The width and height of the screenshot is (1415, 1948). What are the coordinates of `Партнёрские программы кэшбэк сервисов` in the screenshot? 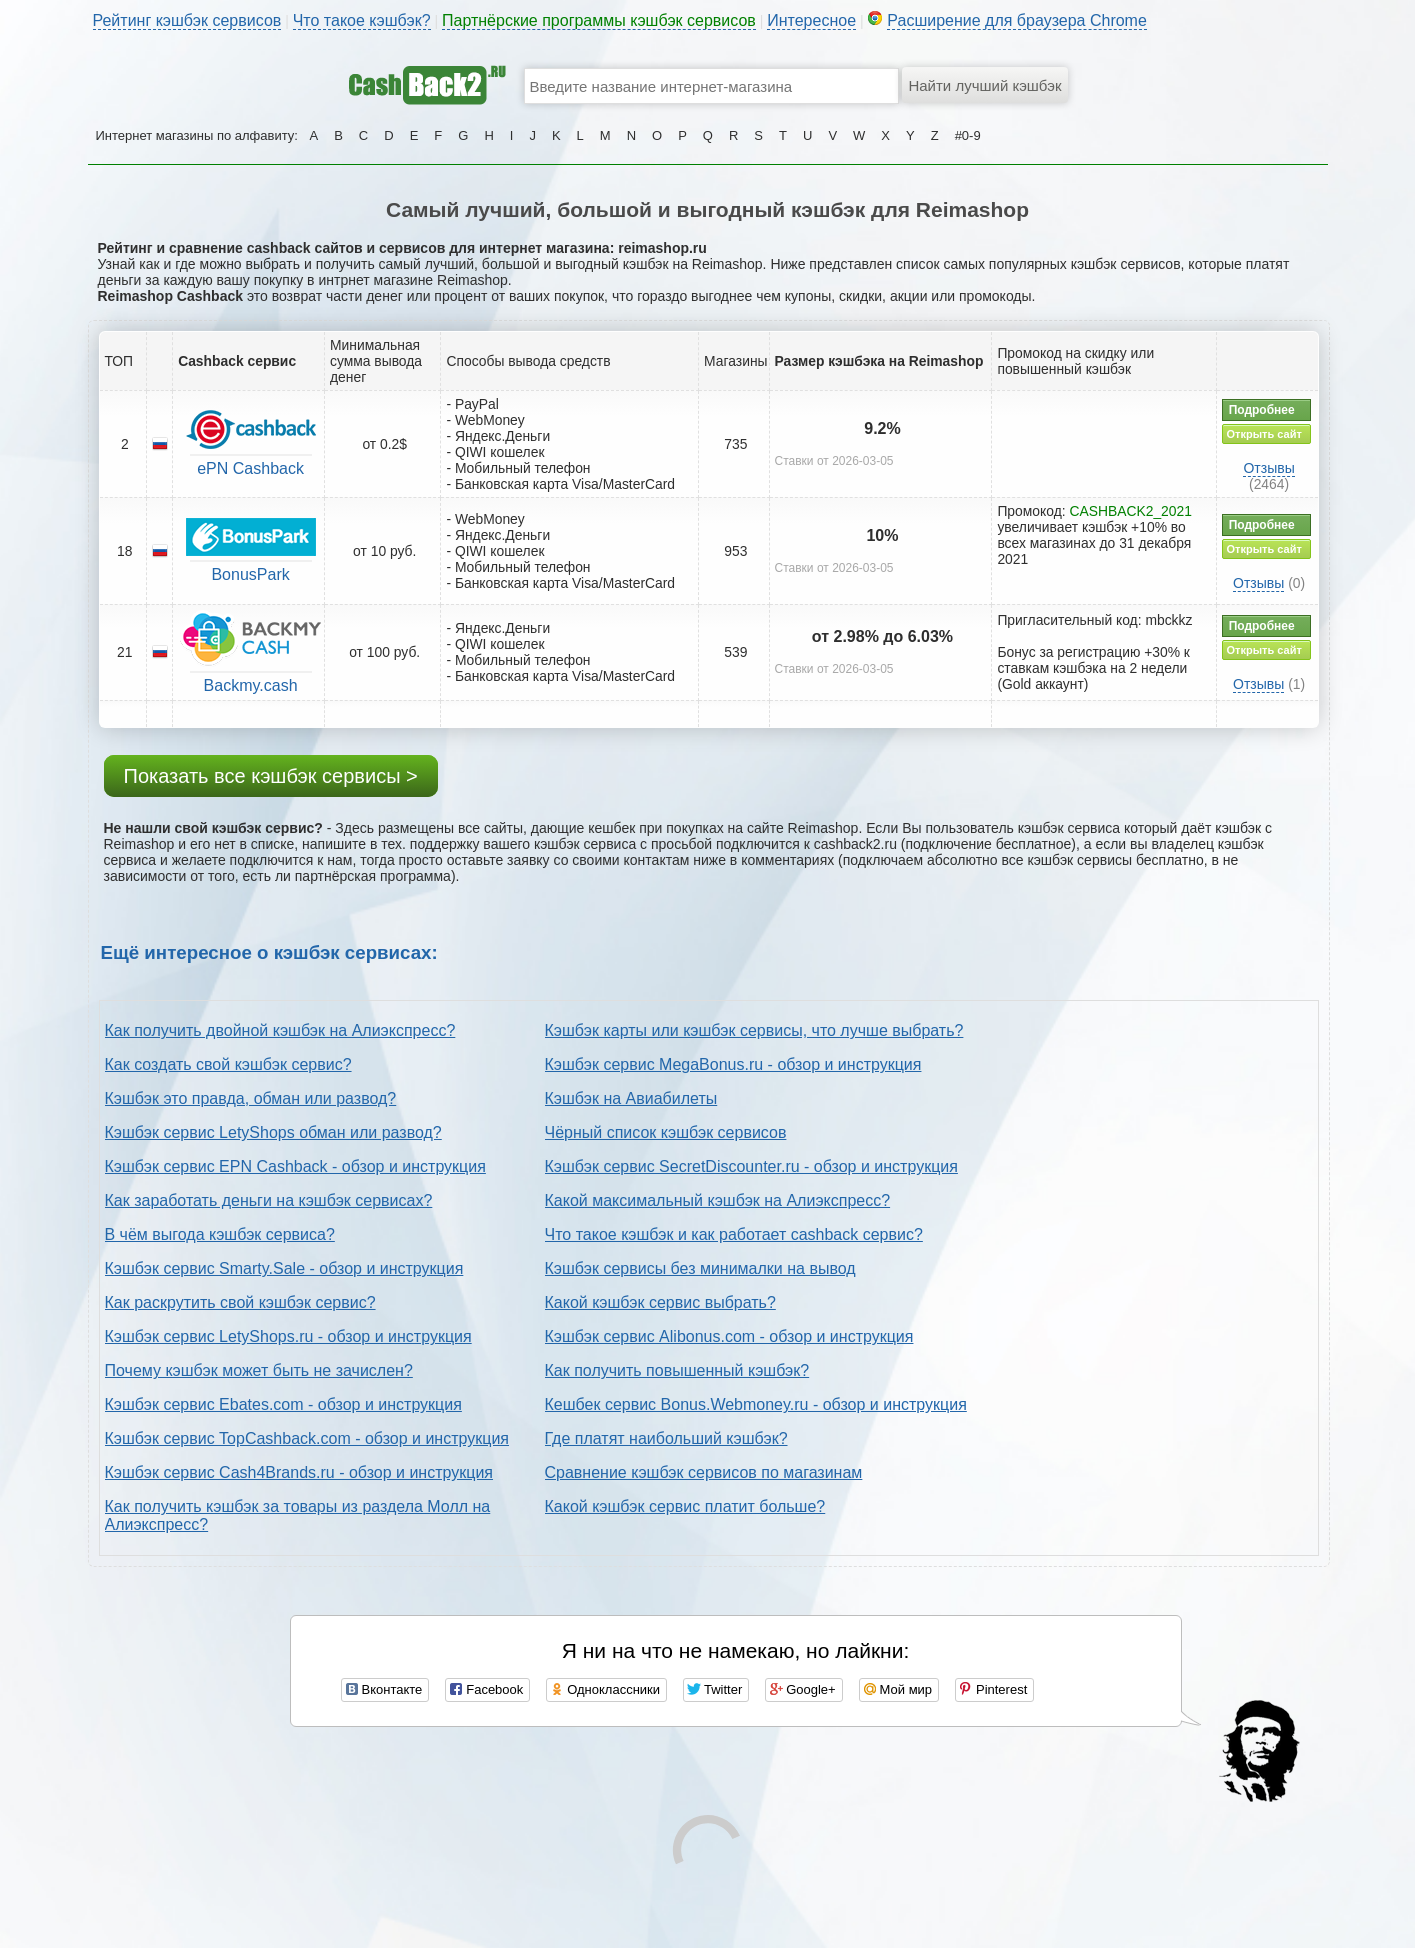 It's located at (599, 20).